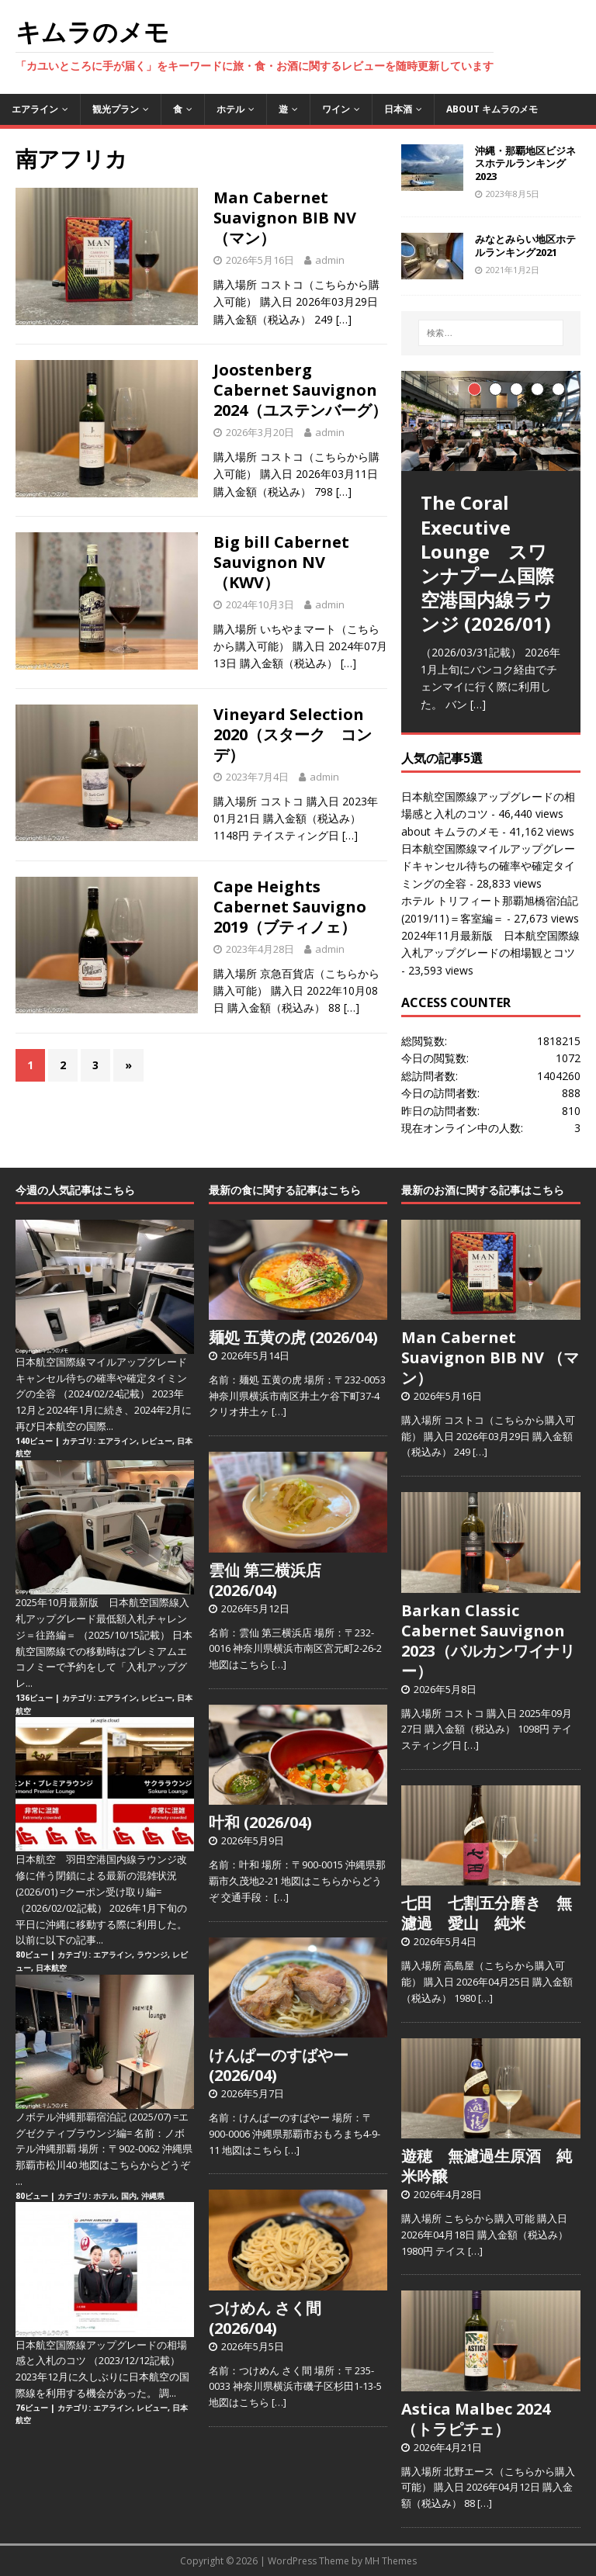  What do you see at coordinates (101, 1875) in the screenshot?
I see `日本航空 羽田空港国内線ラウンジ改修に伴う閉鎖による最新の混雑状況 (2026/01) =クーポン受け取り編=` at bounding box center [101, 1875].